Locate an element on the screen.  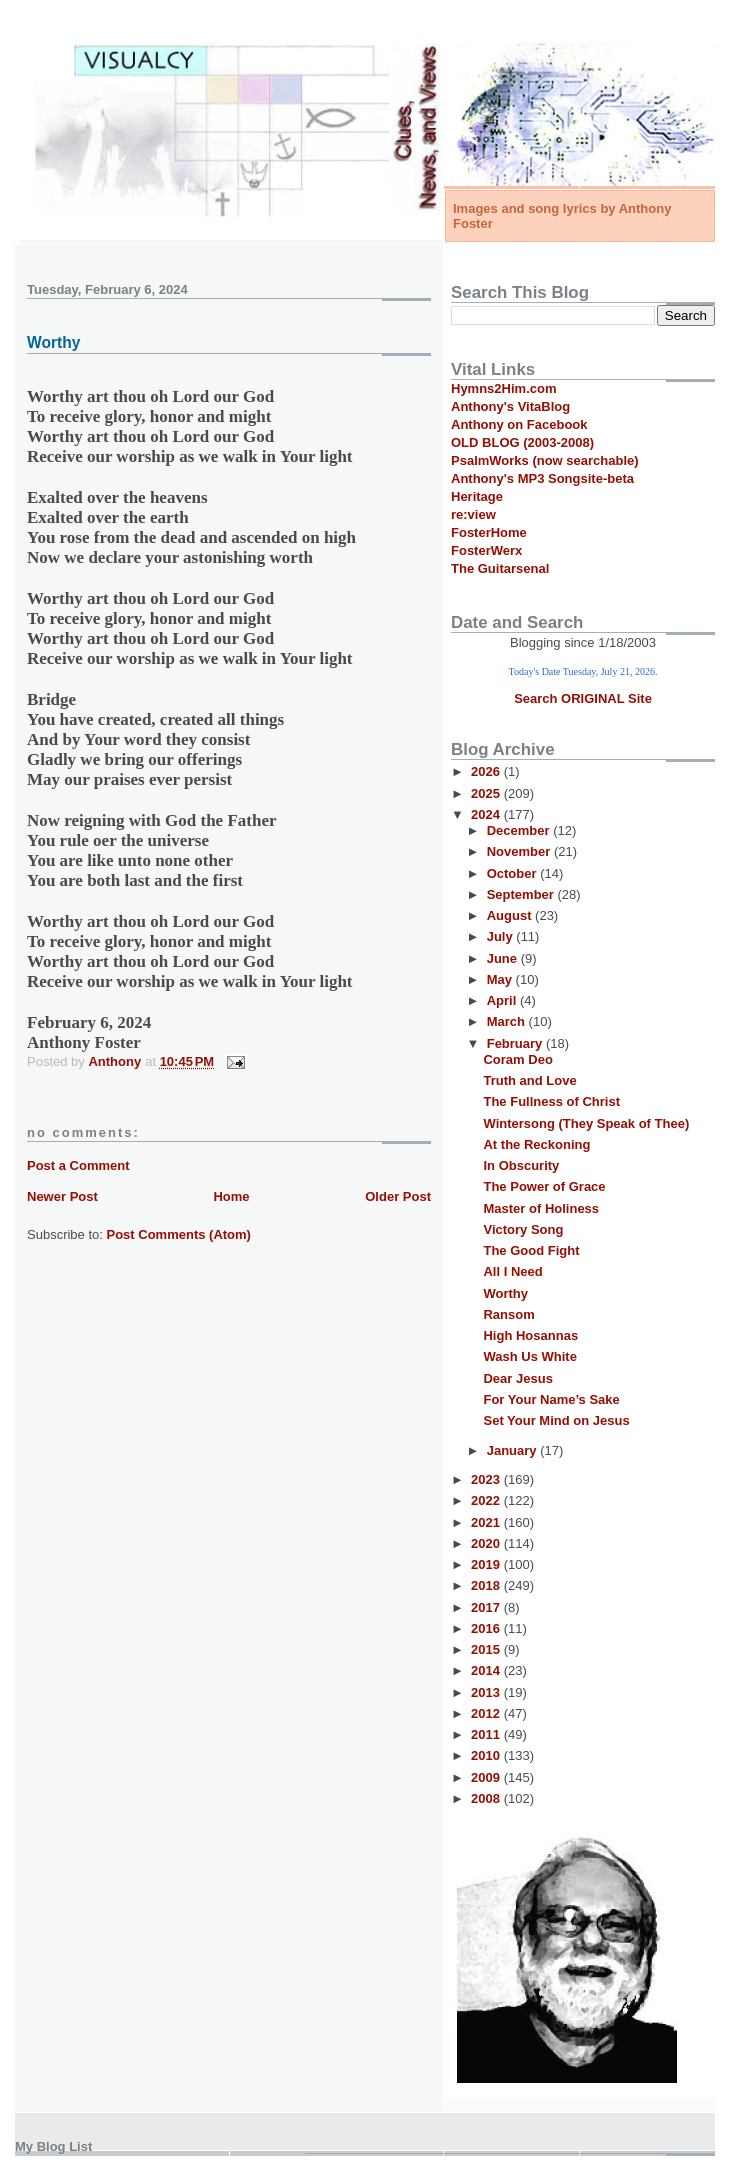
Anthony's VitaBlog is located at coordinates (510, 406).